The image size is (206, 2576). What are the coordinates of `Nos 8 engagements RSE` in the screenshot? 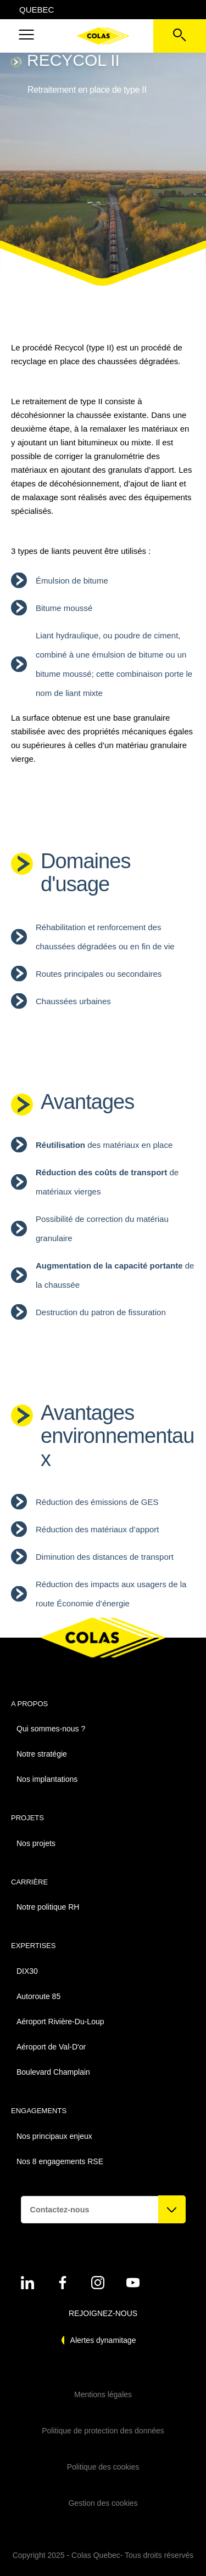 It's located at (59, 2161).